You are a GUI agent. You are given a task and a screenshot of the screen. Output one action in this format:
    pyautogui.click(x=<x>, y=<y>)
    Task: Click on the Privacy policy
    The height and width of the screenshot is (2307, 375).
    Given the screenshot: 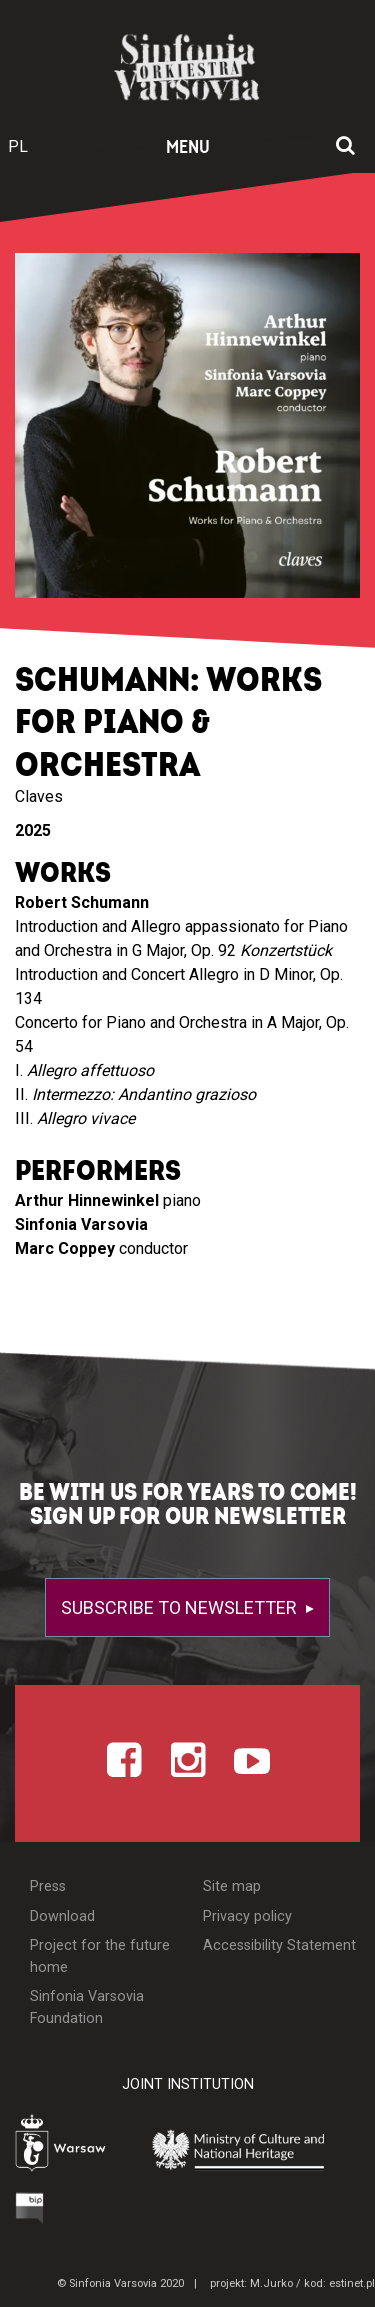 What is the action you would take?
    pyautogui.click(x=247, y=1916)
    